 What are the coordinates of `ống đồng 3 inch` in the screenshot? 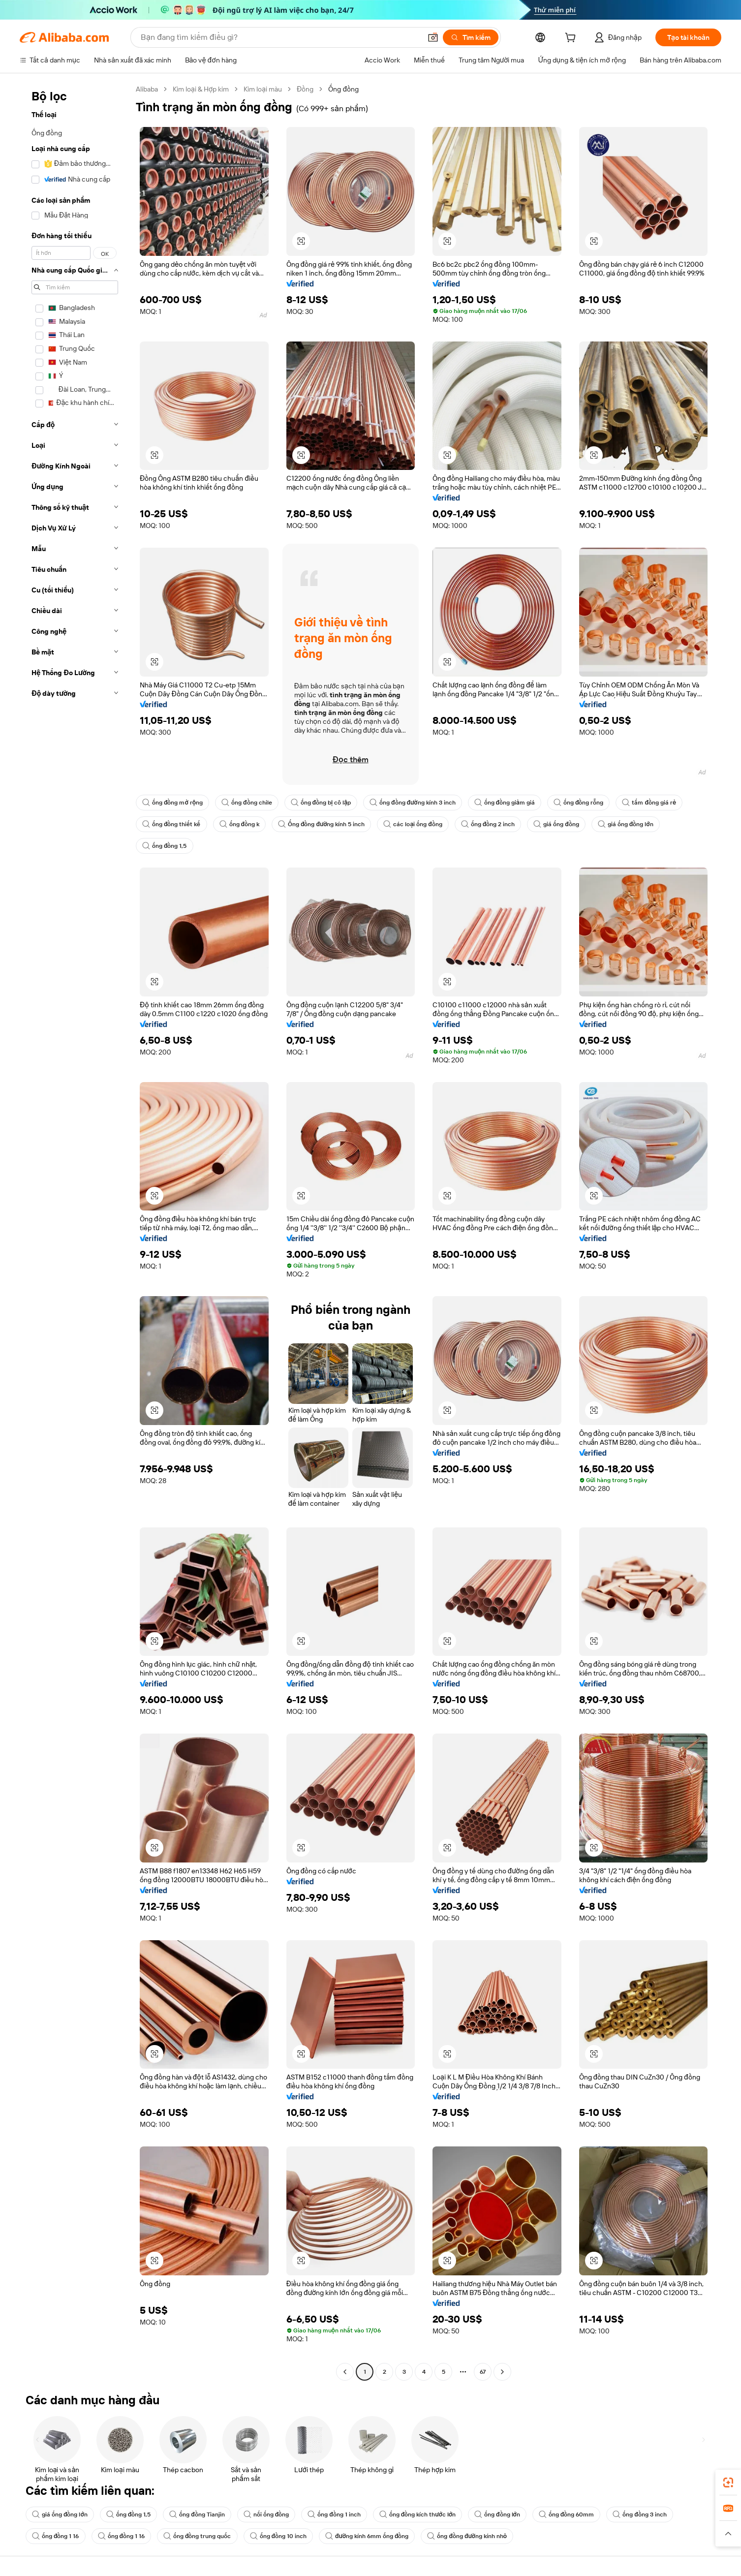 It's located at (640, 2514).